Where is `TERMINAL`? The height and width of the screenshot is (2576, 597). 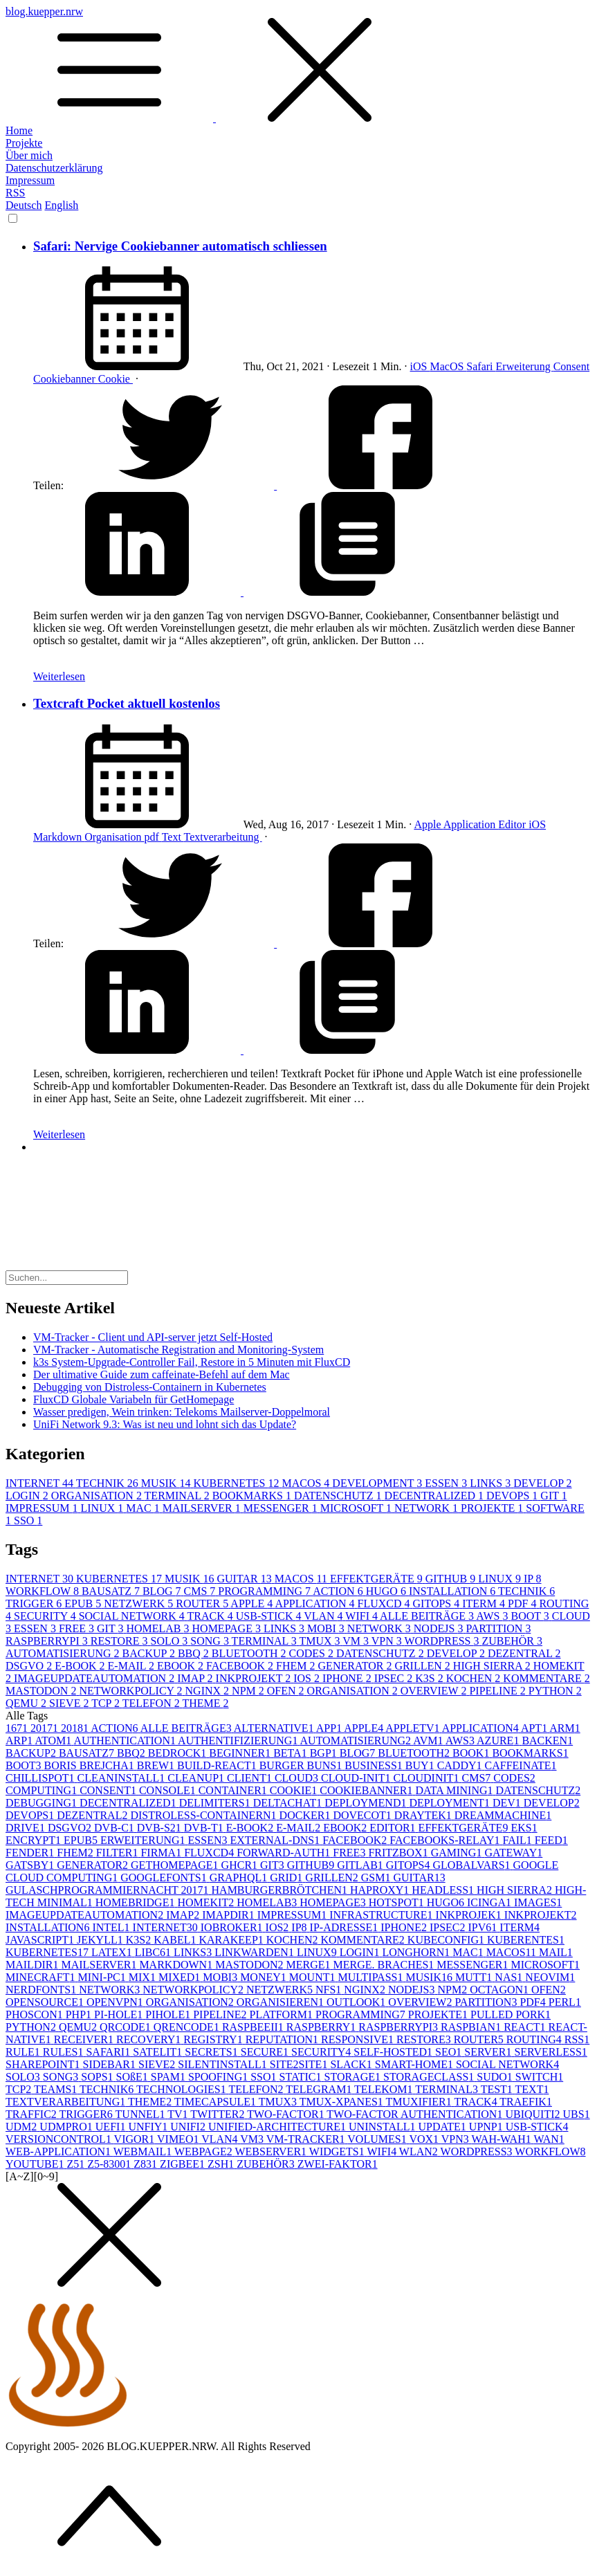
TERMINAL is located at coordinates (178, 1495).